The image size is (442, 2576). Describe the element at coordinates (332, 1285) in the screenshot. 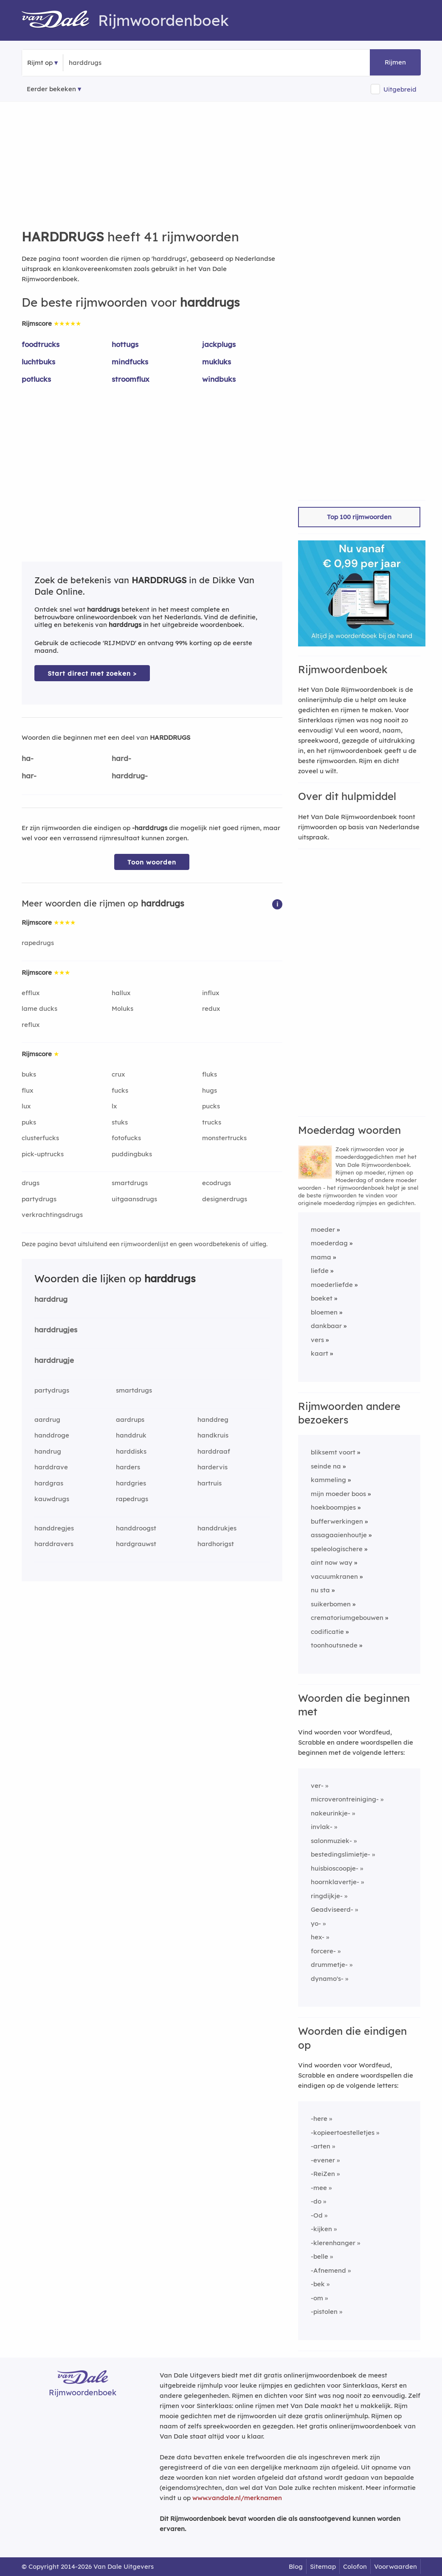

I see `moederliefde [Rijmwoord: moederliefde]` at that location.